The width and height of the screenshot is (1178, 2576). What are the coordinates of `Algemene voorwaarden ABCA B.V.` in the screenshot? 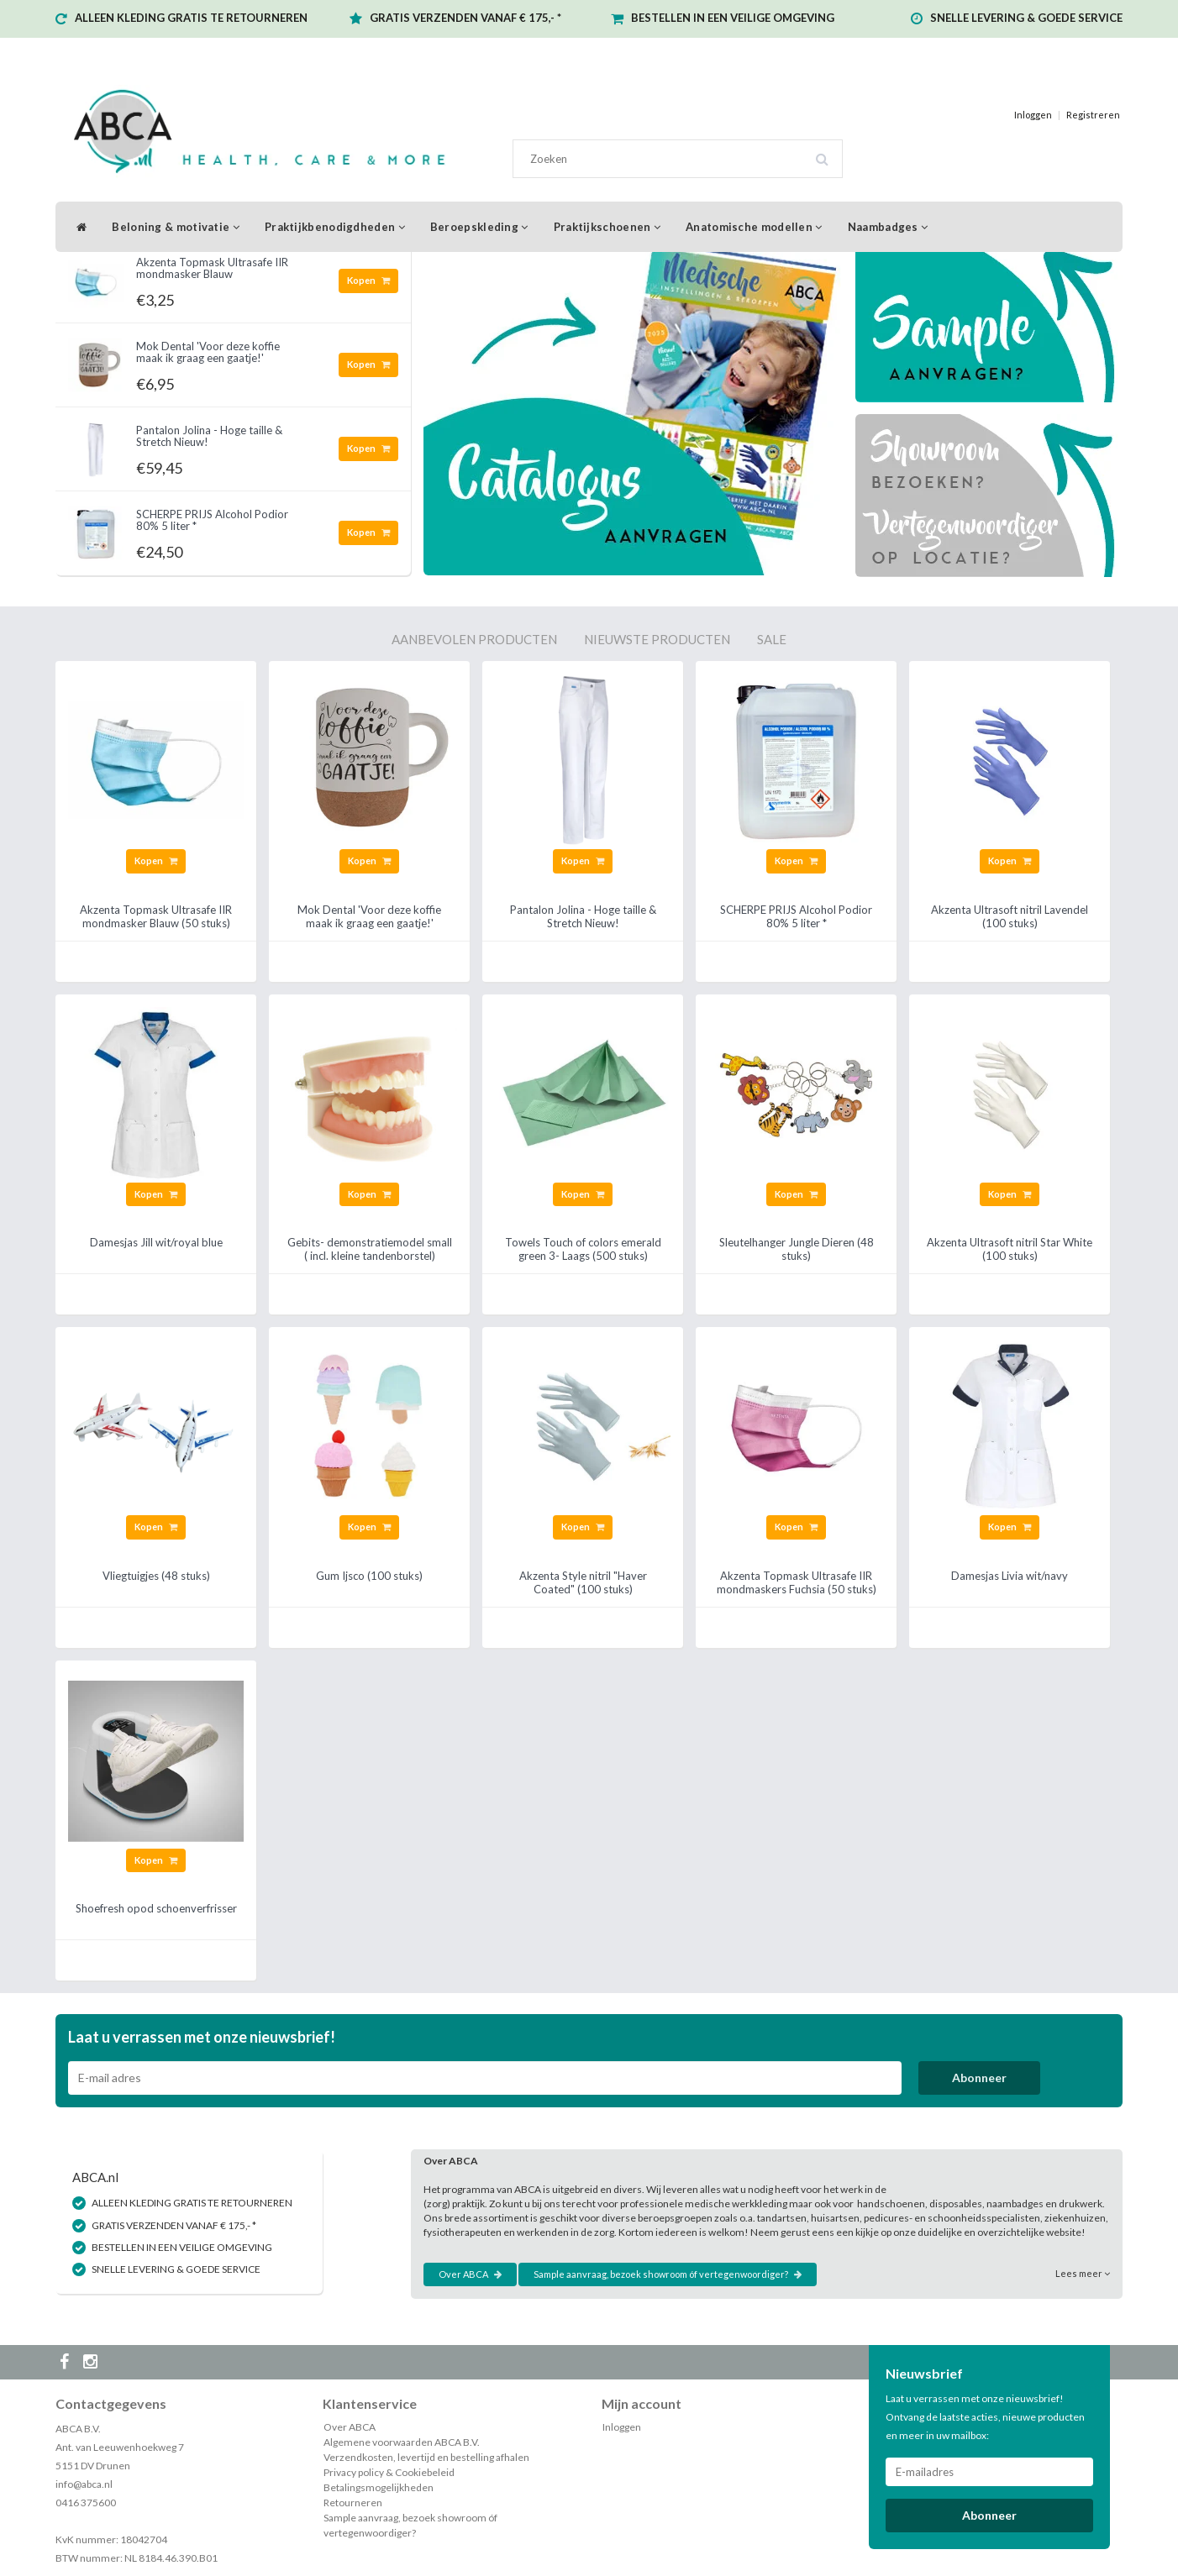 It's located at (401, 2442).